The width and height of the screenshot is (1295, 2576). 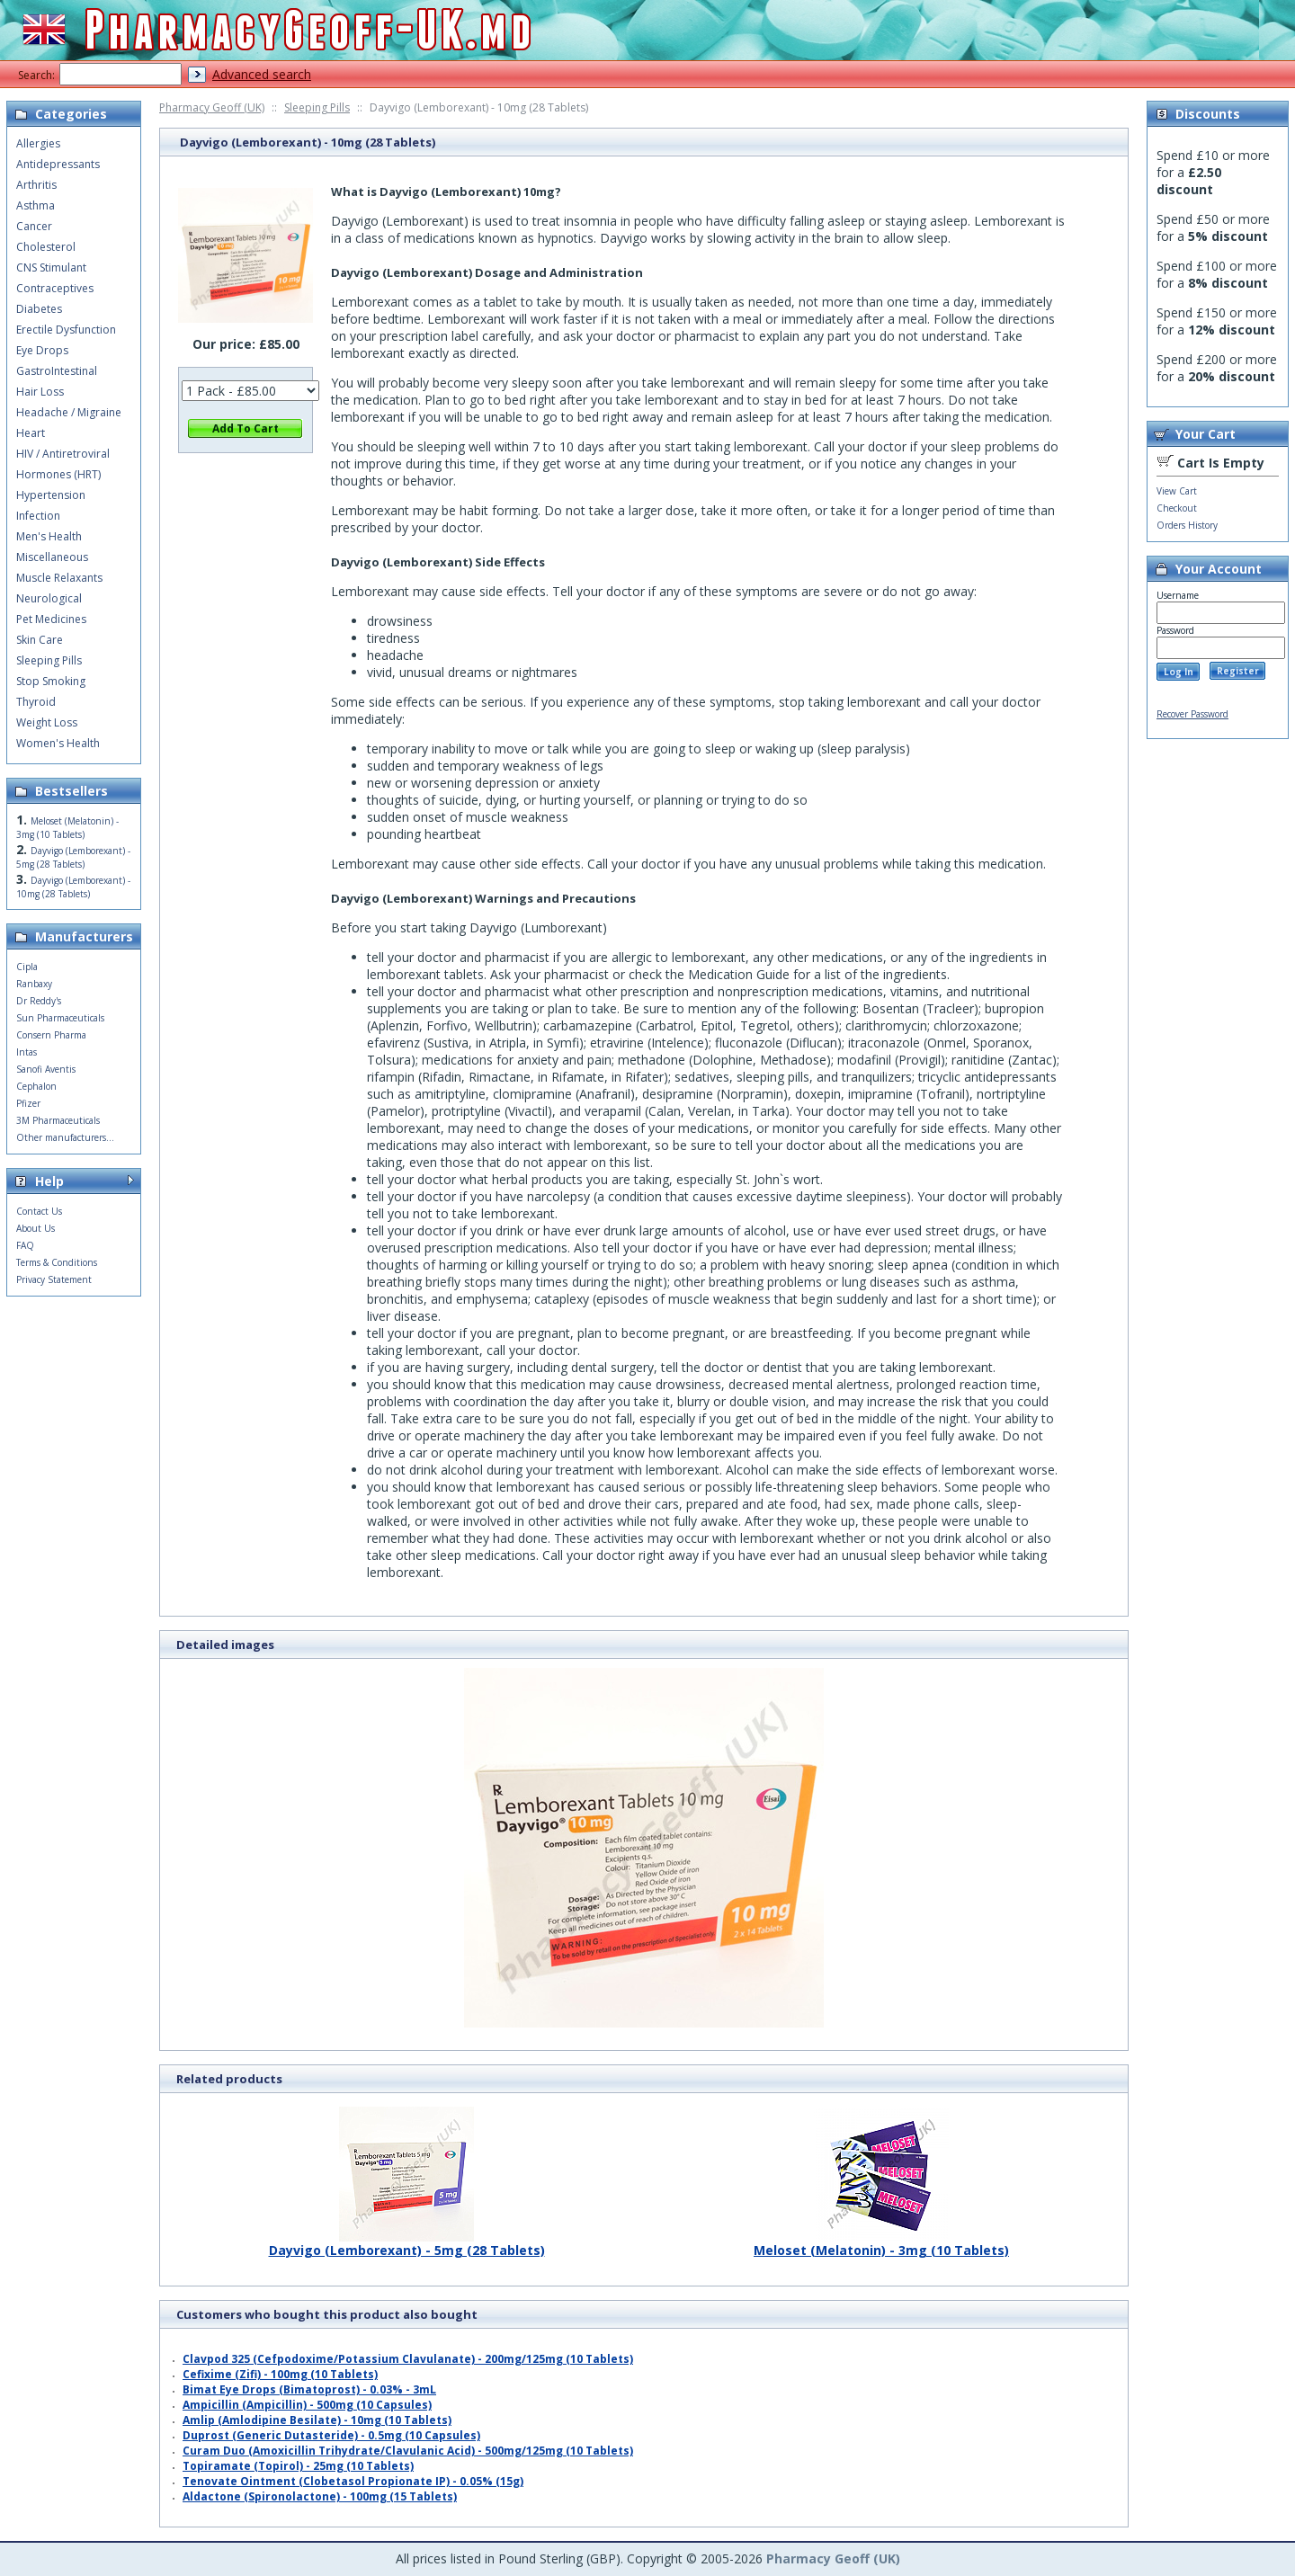 What do you see at coordinates (280, 2374) in the screenshot?
I see `Cefixime (Zifi) - 100mg (10 Tablets)` at bounding box center [280, 2374].